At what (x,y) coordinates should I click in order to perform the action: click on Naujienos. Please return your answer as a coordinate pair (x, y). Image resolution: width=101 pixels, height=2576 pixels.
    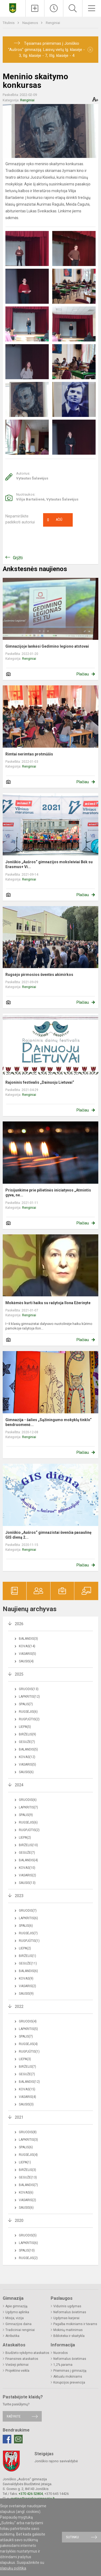
    Looking at the image, I should click on (30, 23).